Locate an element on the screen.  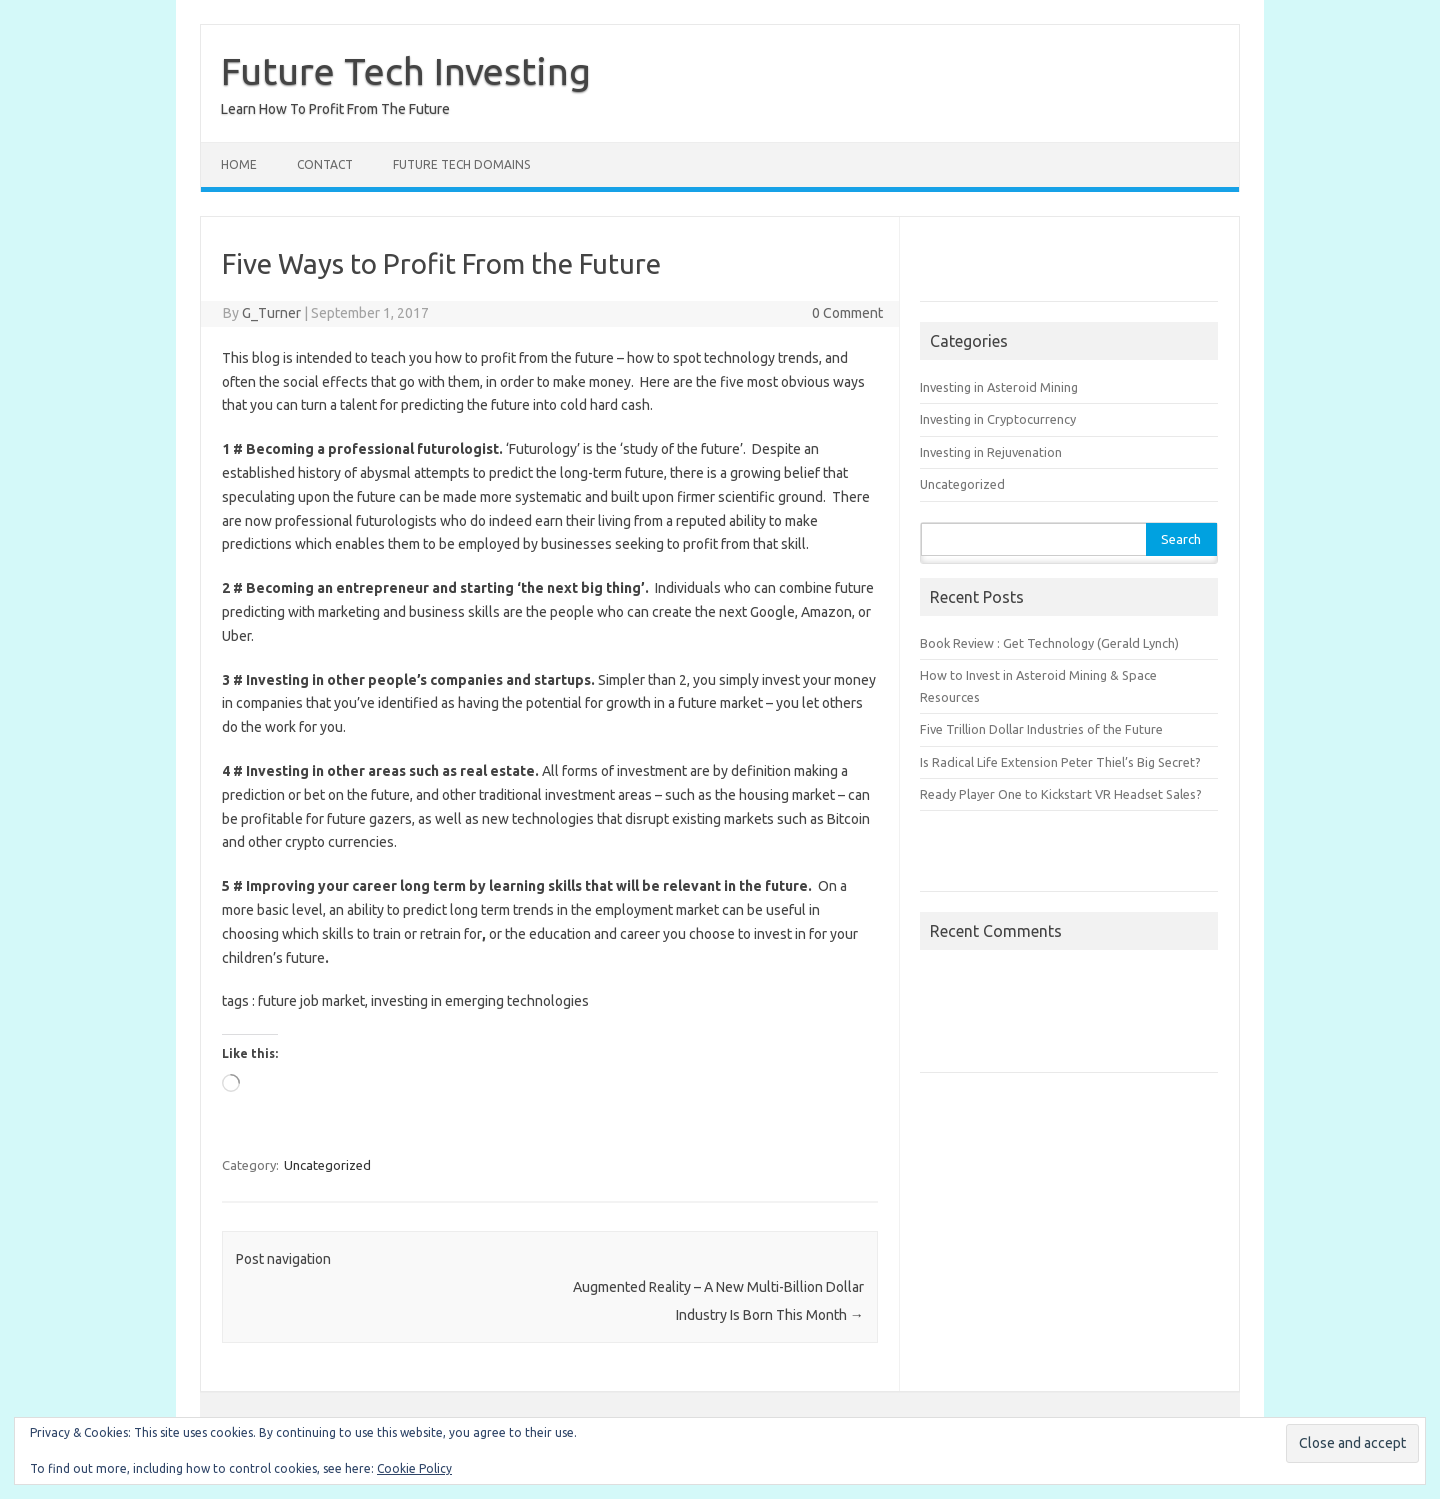
Future Tech Investing is located at coordinates (406, 71).